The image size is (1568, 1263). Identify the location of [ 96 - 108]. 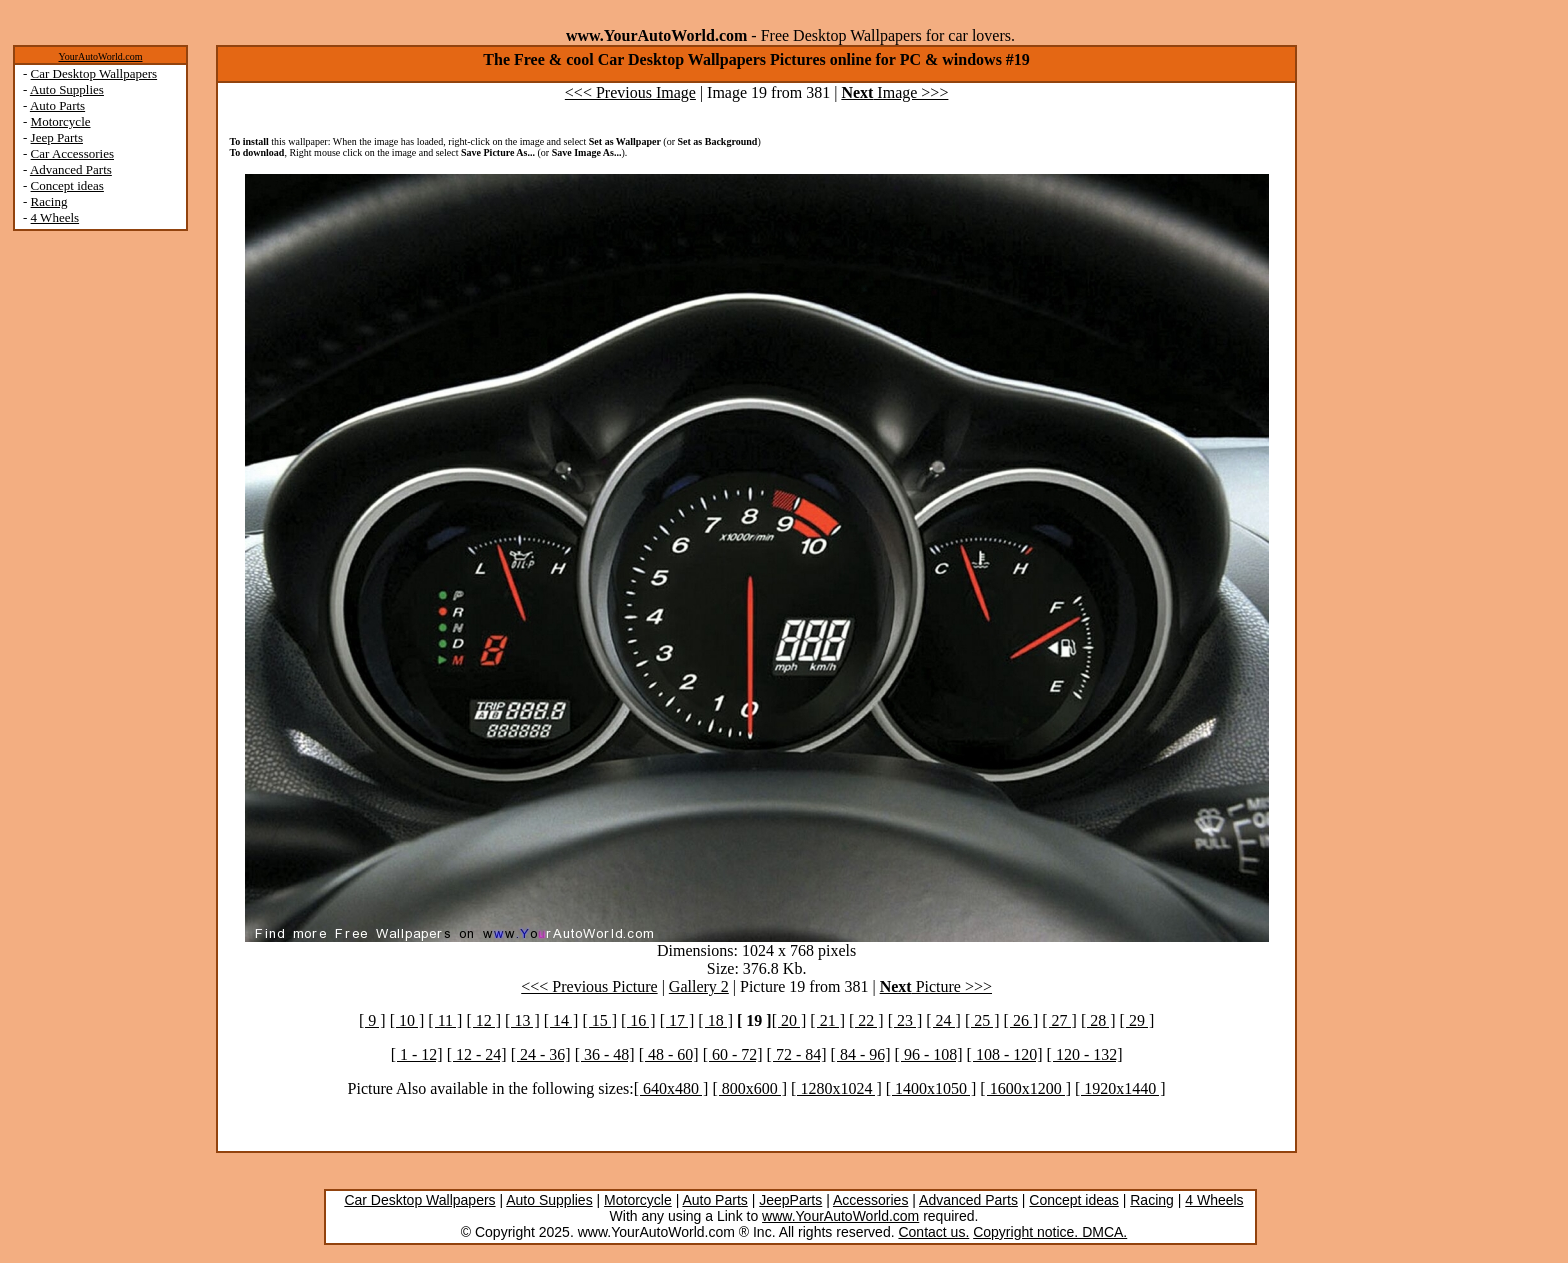
(929, 1054).